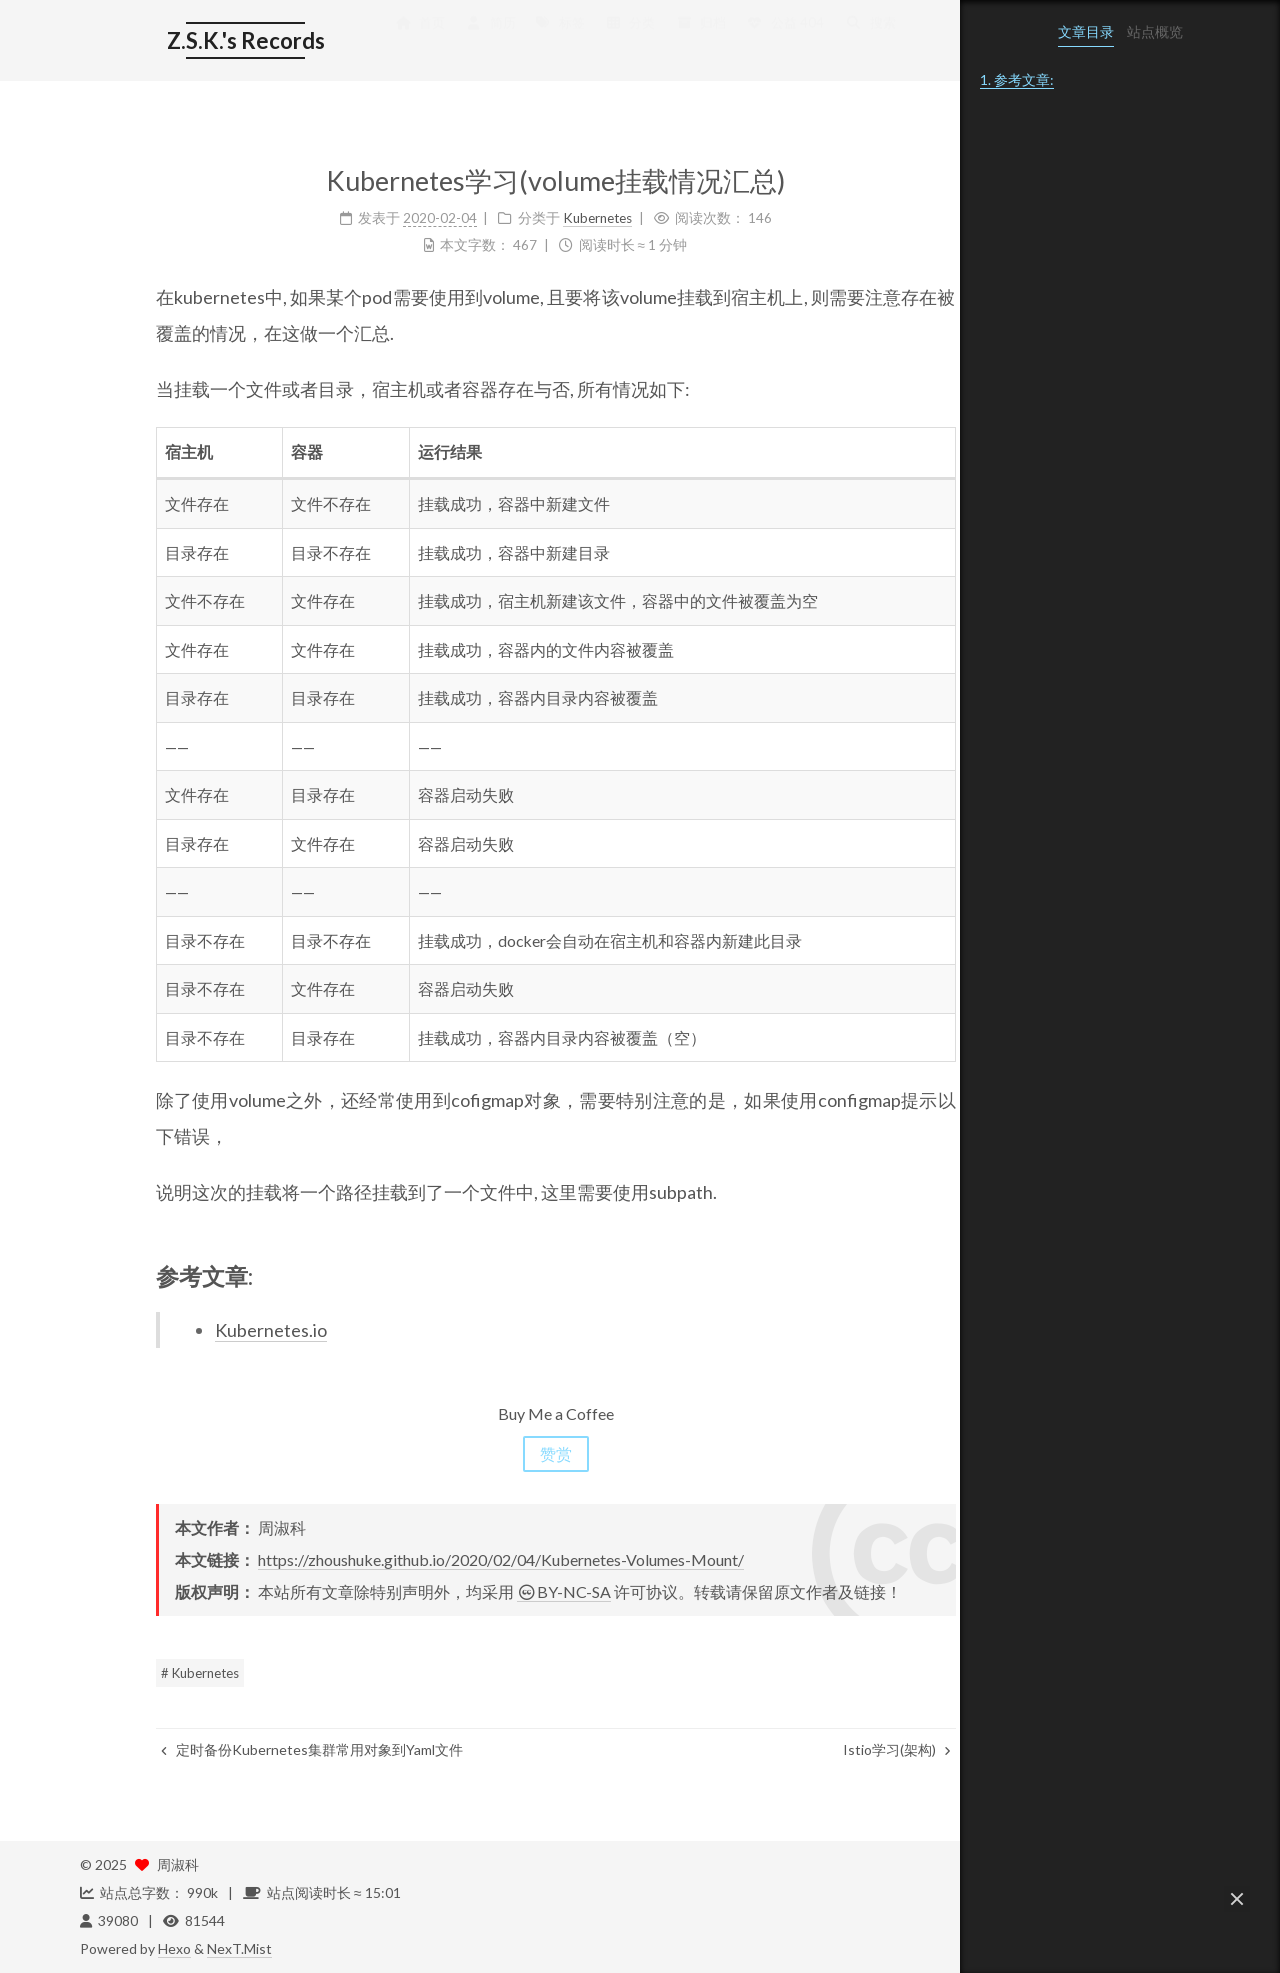 This screenshot has height=1973, width=1280. I want to click on # Kubernetes, so click(124, 1673).